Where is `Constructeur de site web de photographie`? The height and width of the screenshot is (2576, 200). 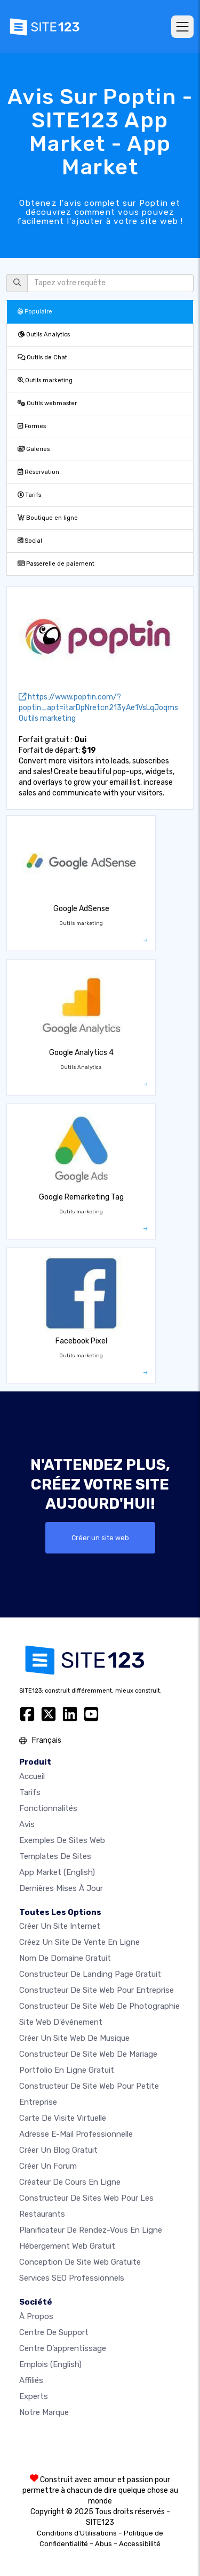
Constructeur de site web de photographie is located at coordinates (99, 2006).